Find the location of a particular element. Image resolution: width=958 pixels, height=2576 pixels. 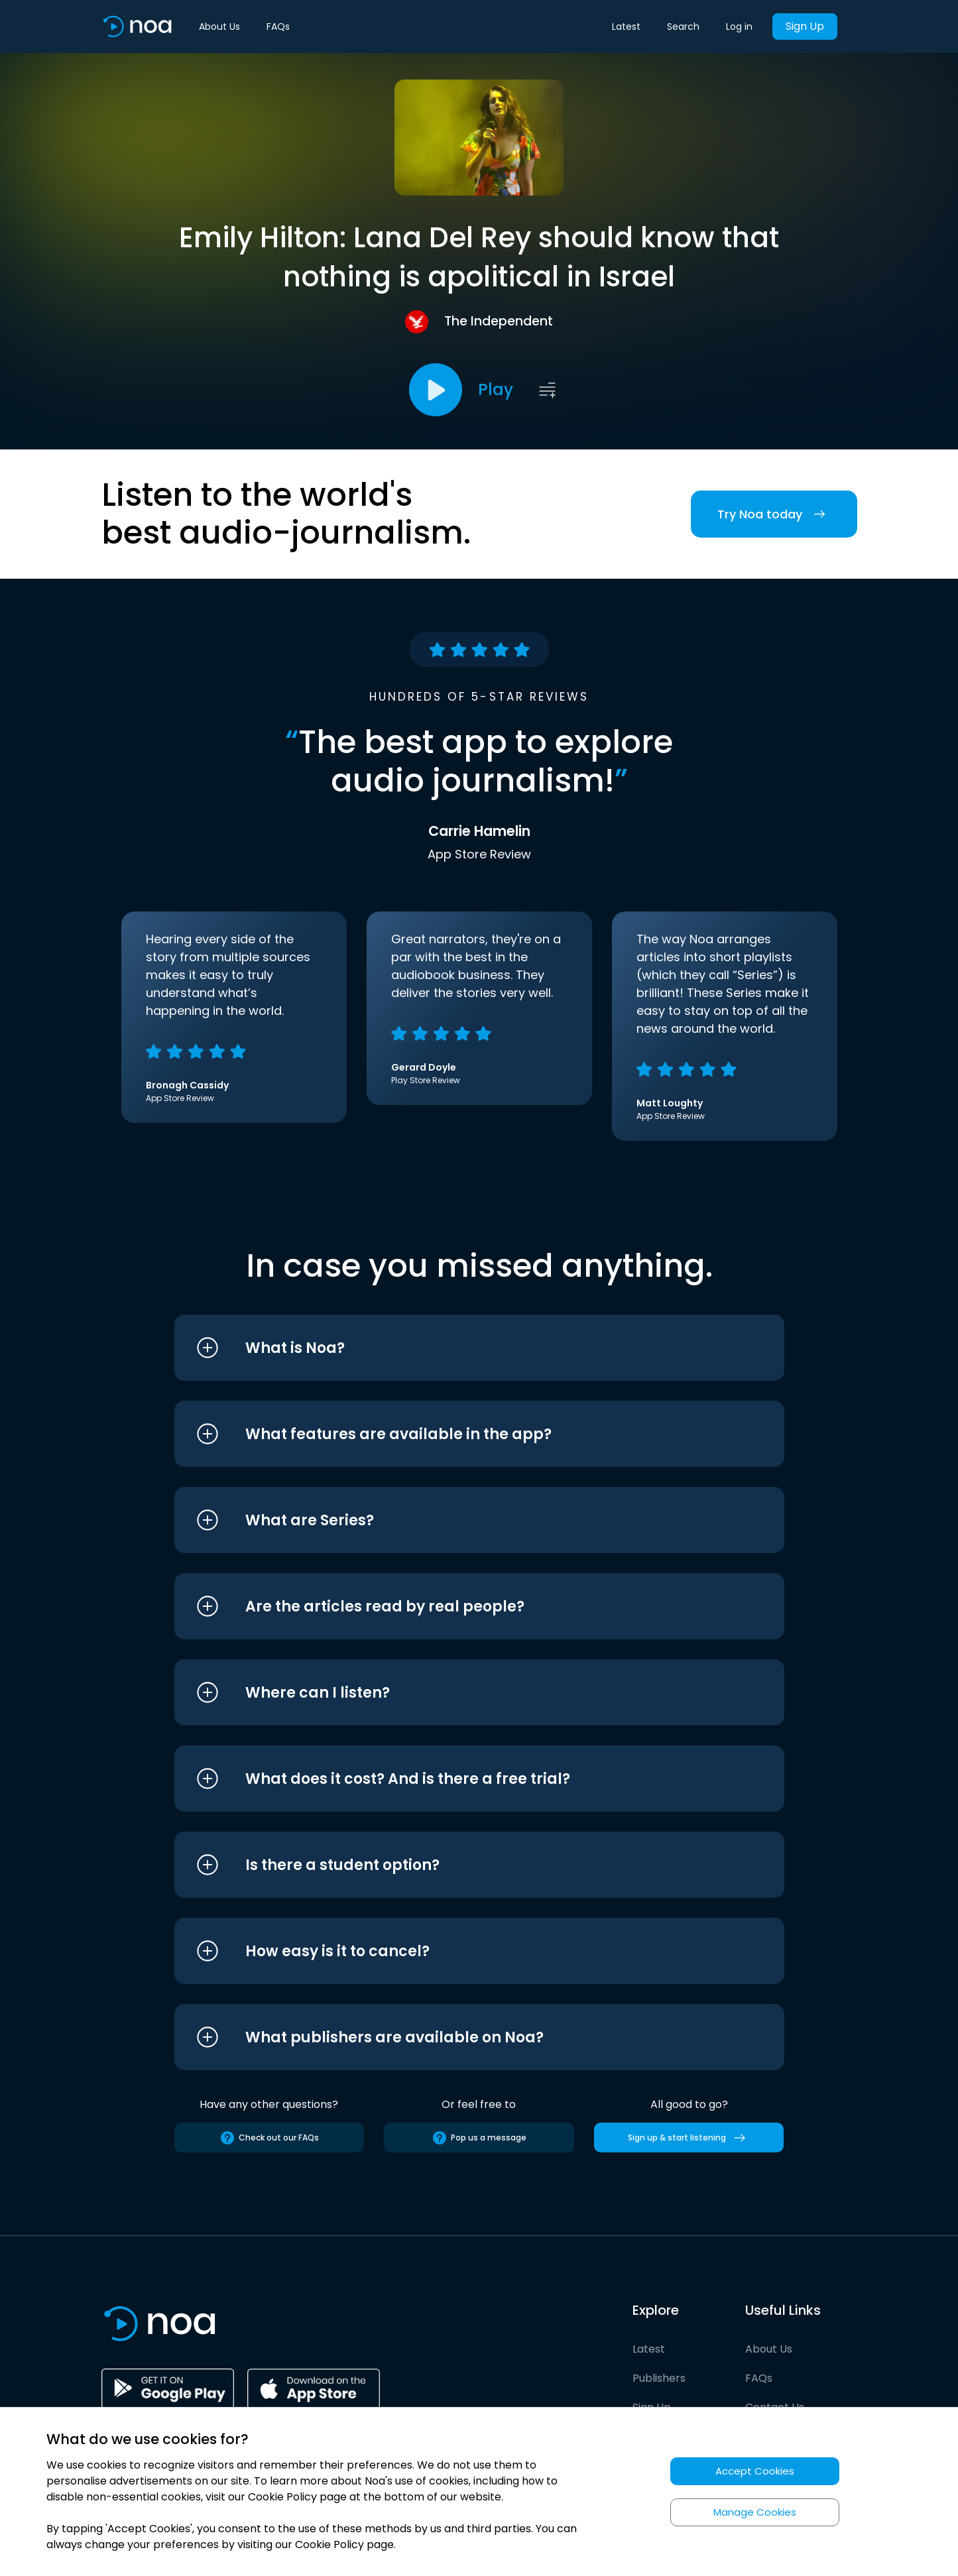

Pop us a message is located at coordinates (479, 2138).